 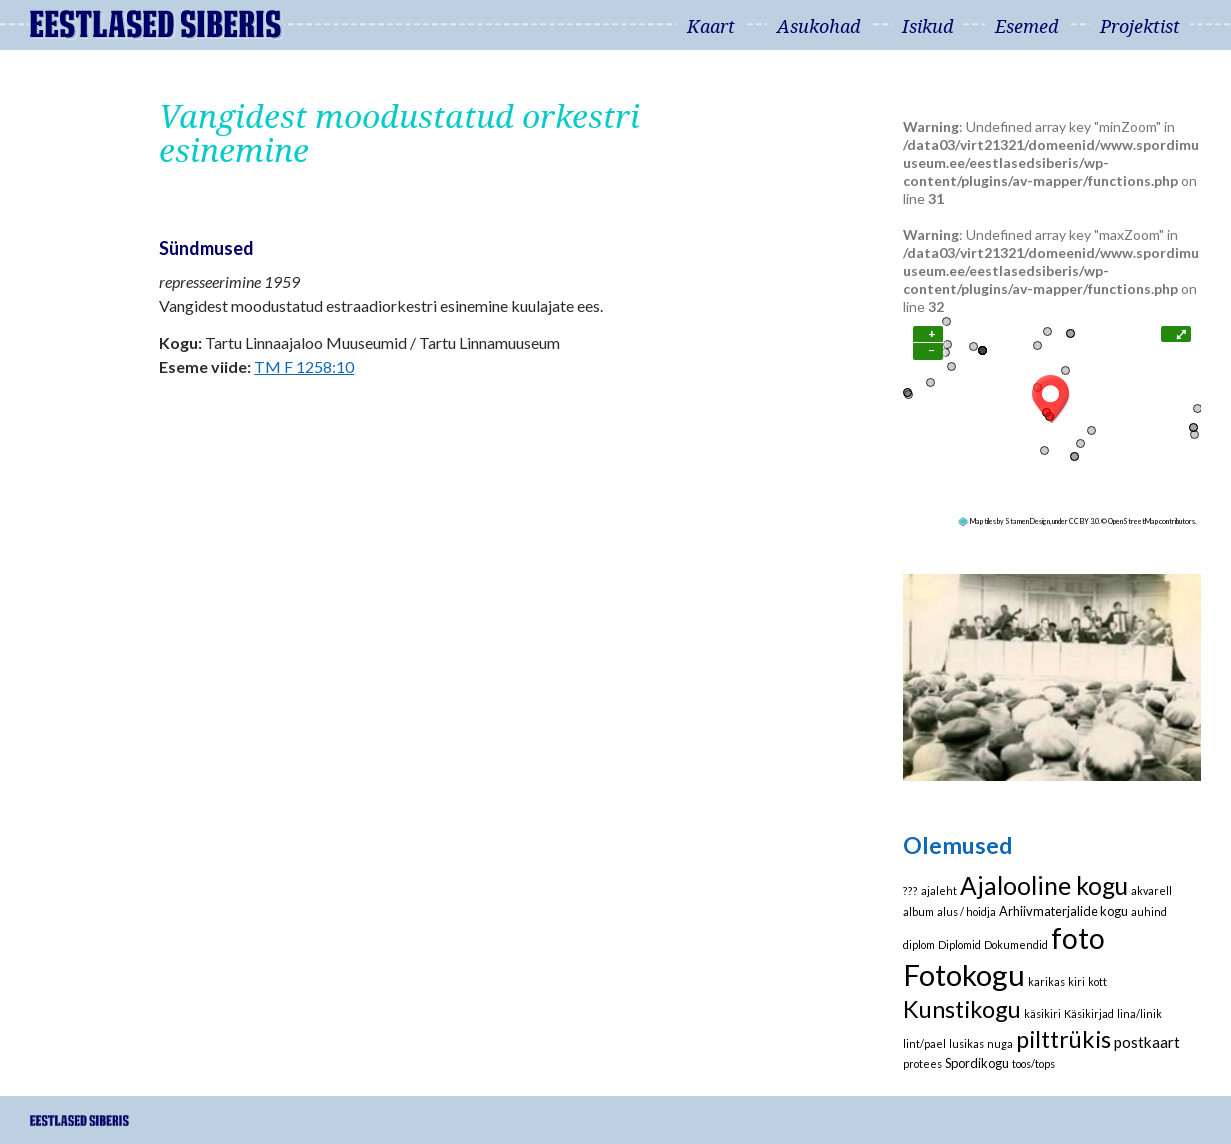 I want to click on Käsikirjad [Käsikirjad (1 element)], so click(x=1089, y=1013).